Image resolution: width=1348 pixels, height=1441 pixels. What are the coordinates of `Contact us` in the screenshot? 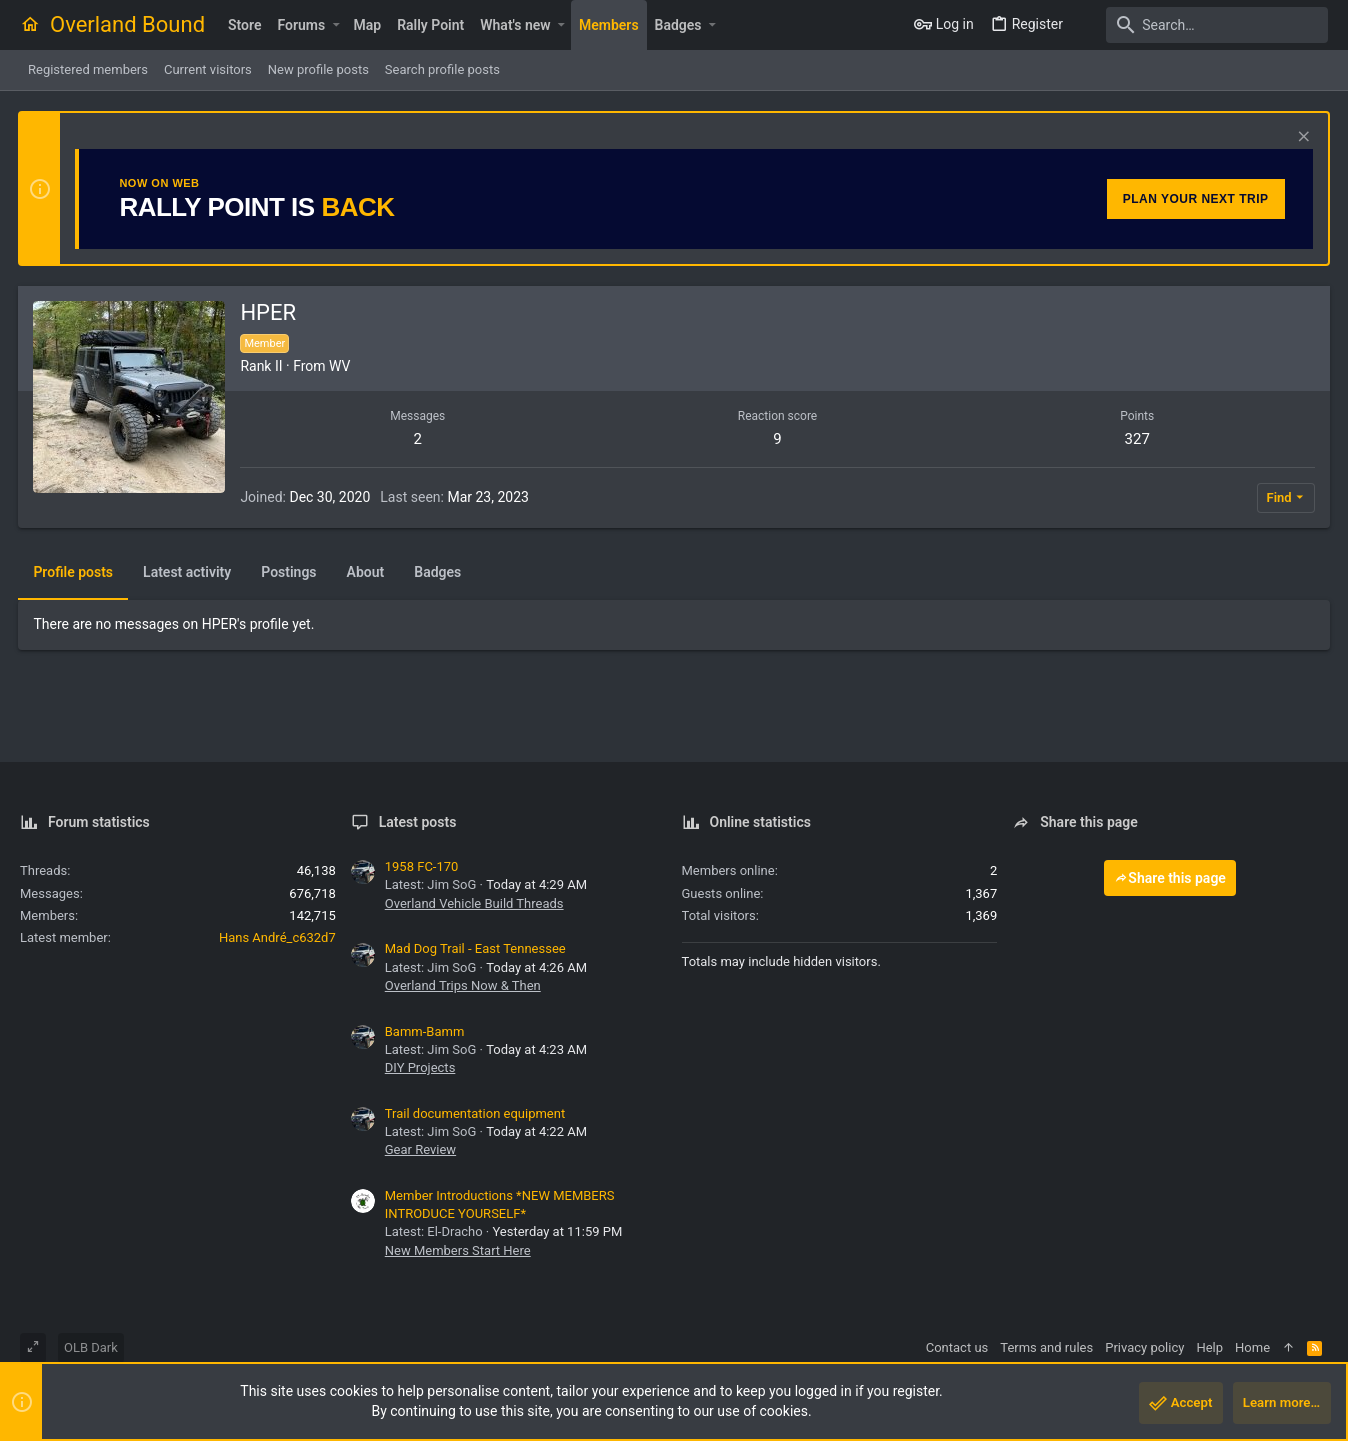 It's located at (957, 1347).